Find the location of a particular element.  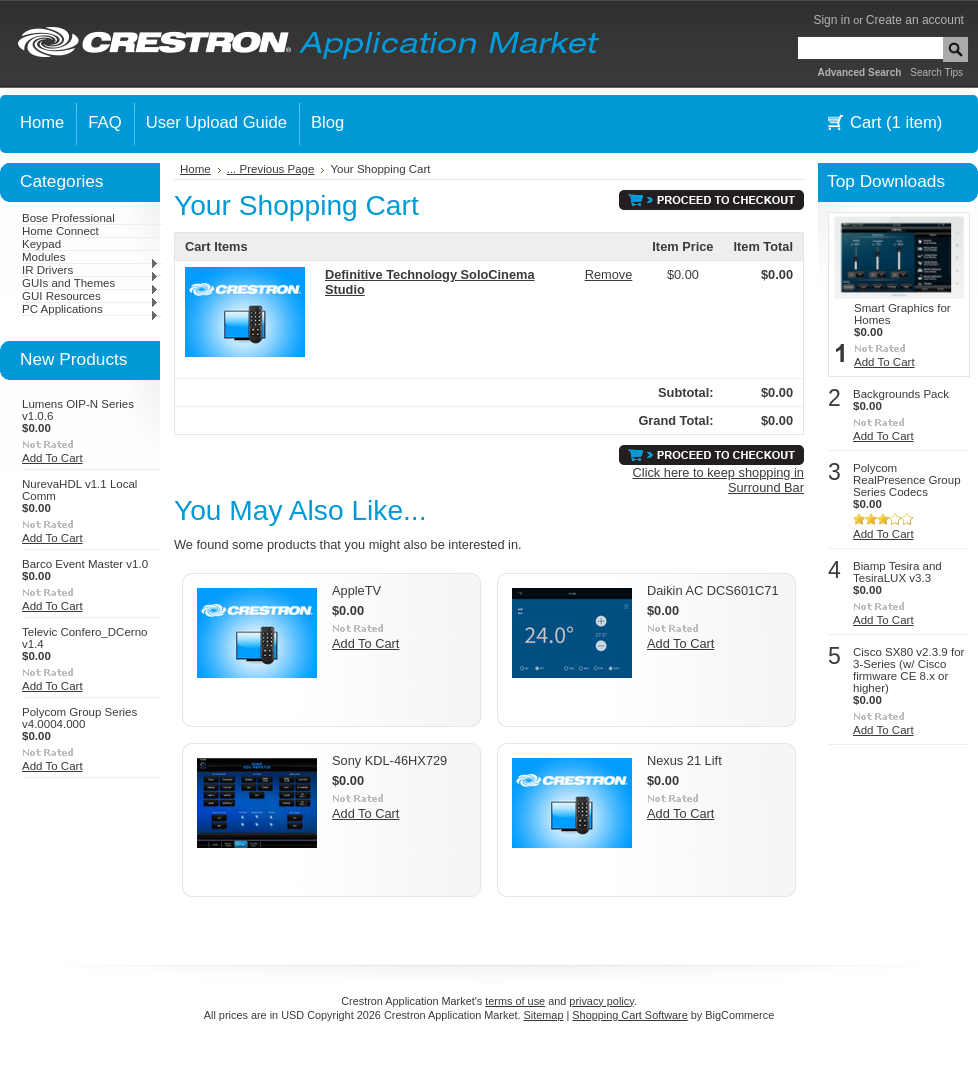

GUI Resources is located at coordinates (90, 296).